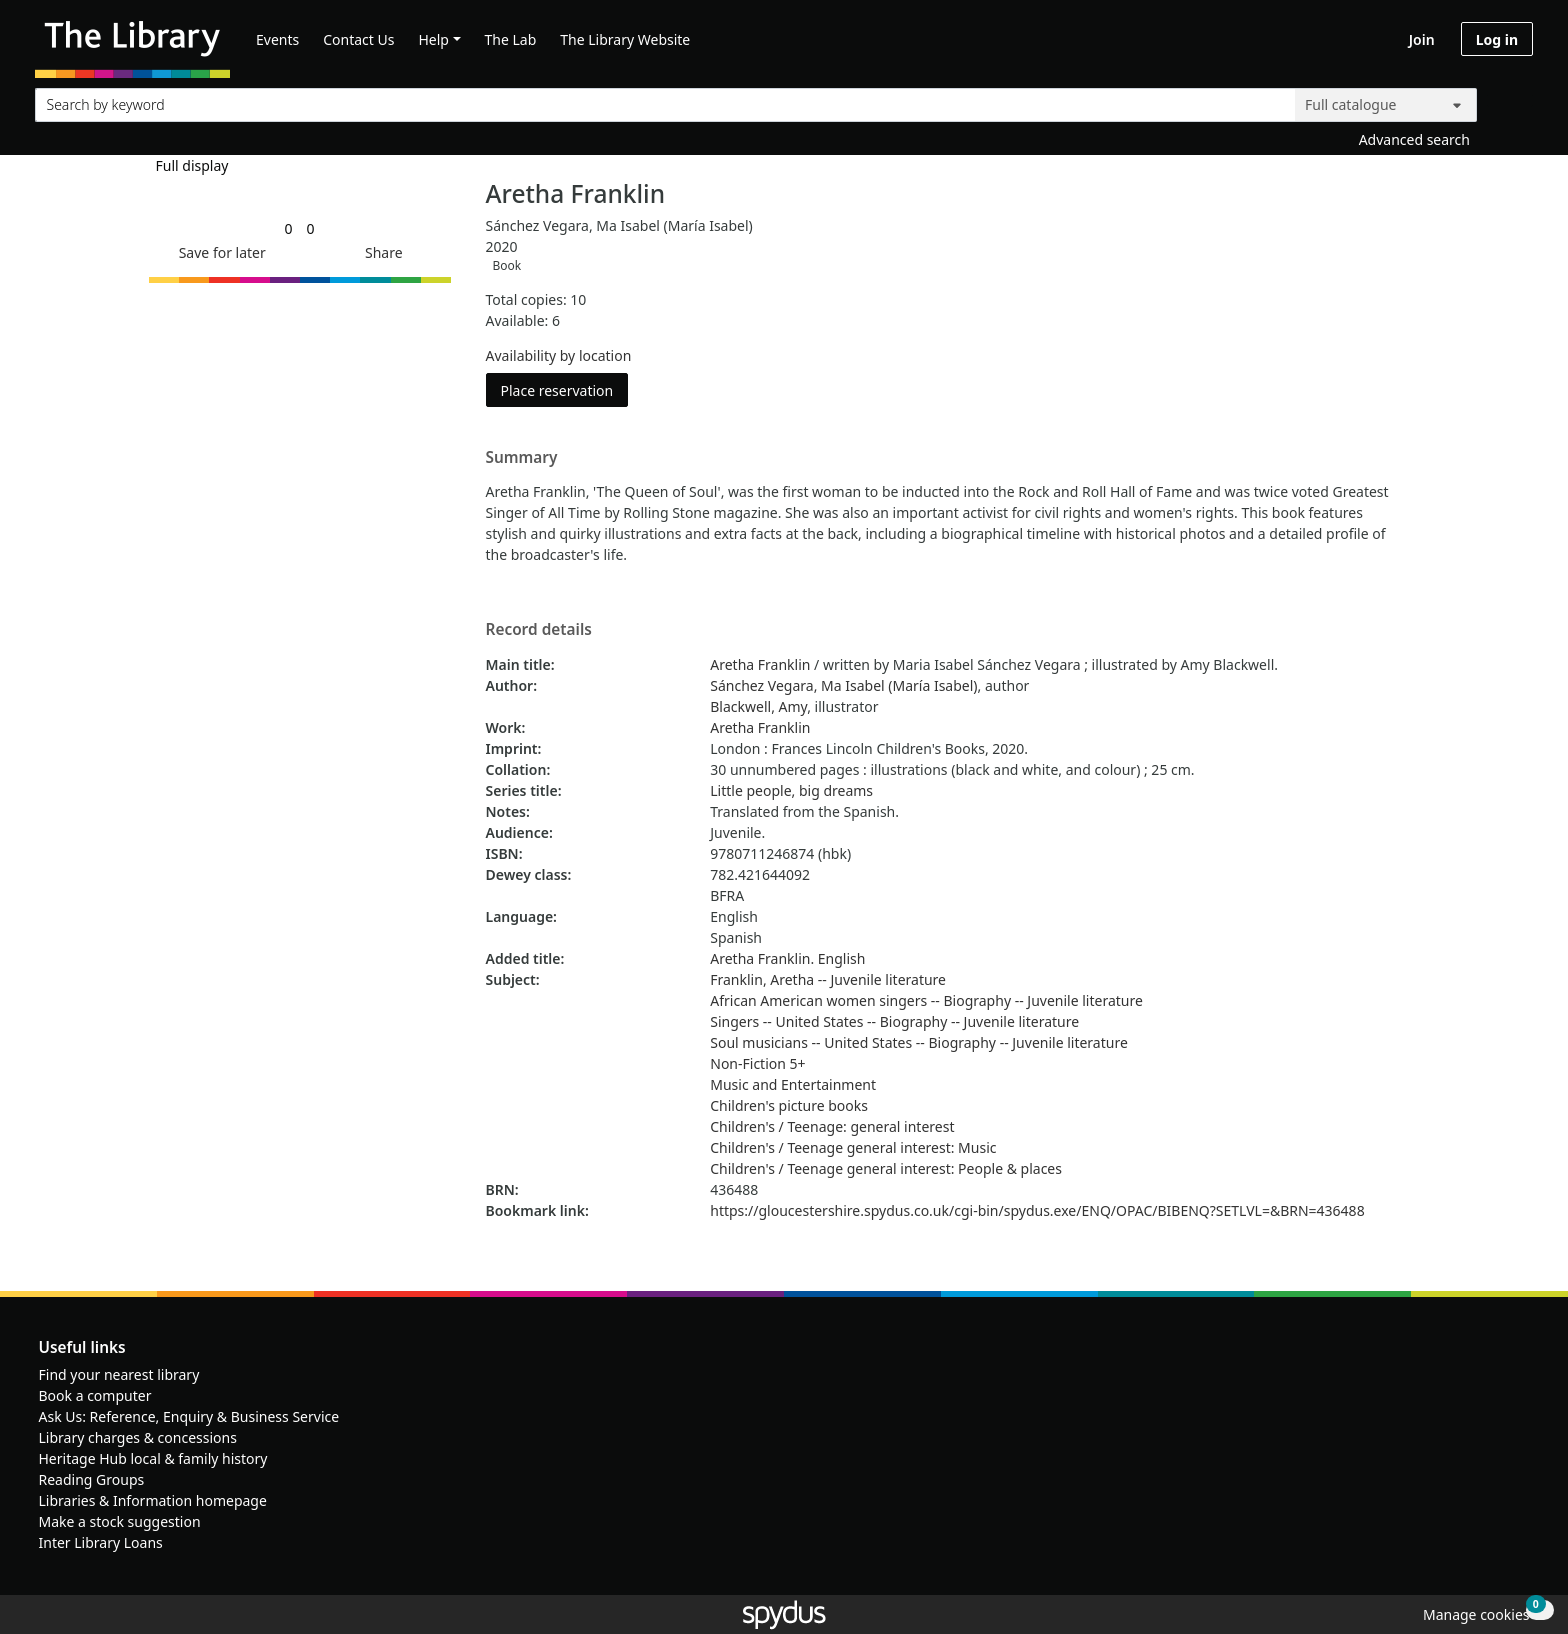 This screenshot has width=1568, height=1634. What do you see at coordinates (92, 1479) in the screenshot?
I see `Reading Groups` at bounding box center [92, 1479].